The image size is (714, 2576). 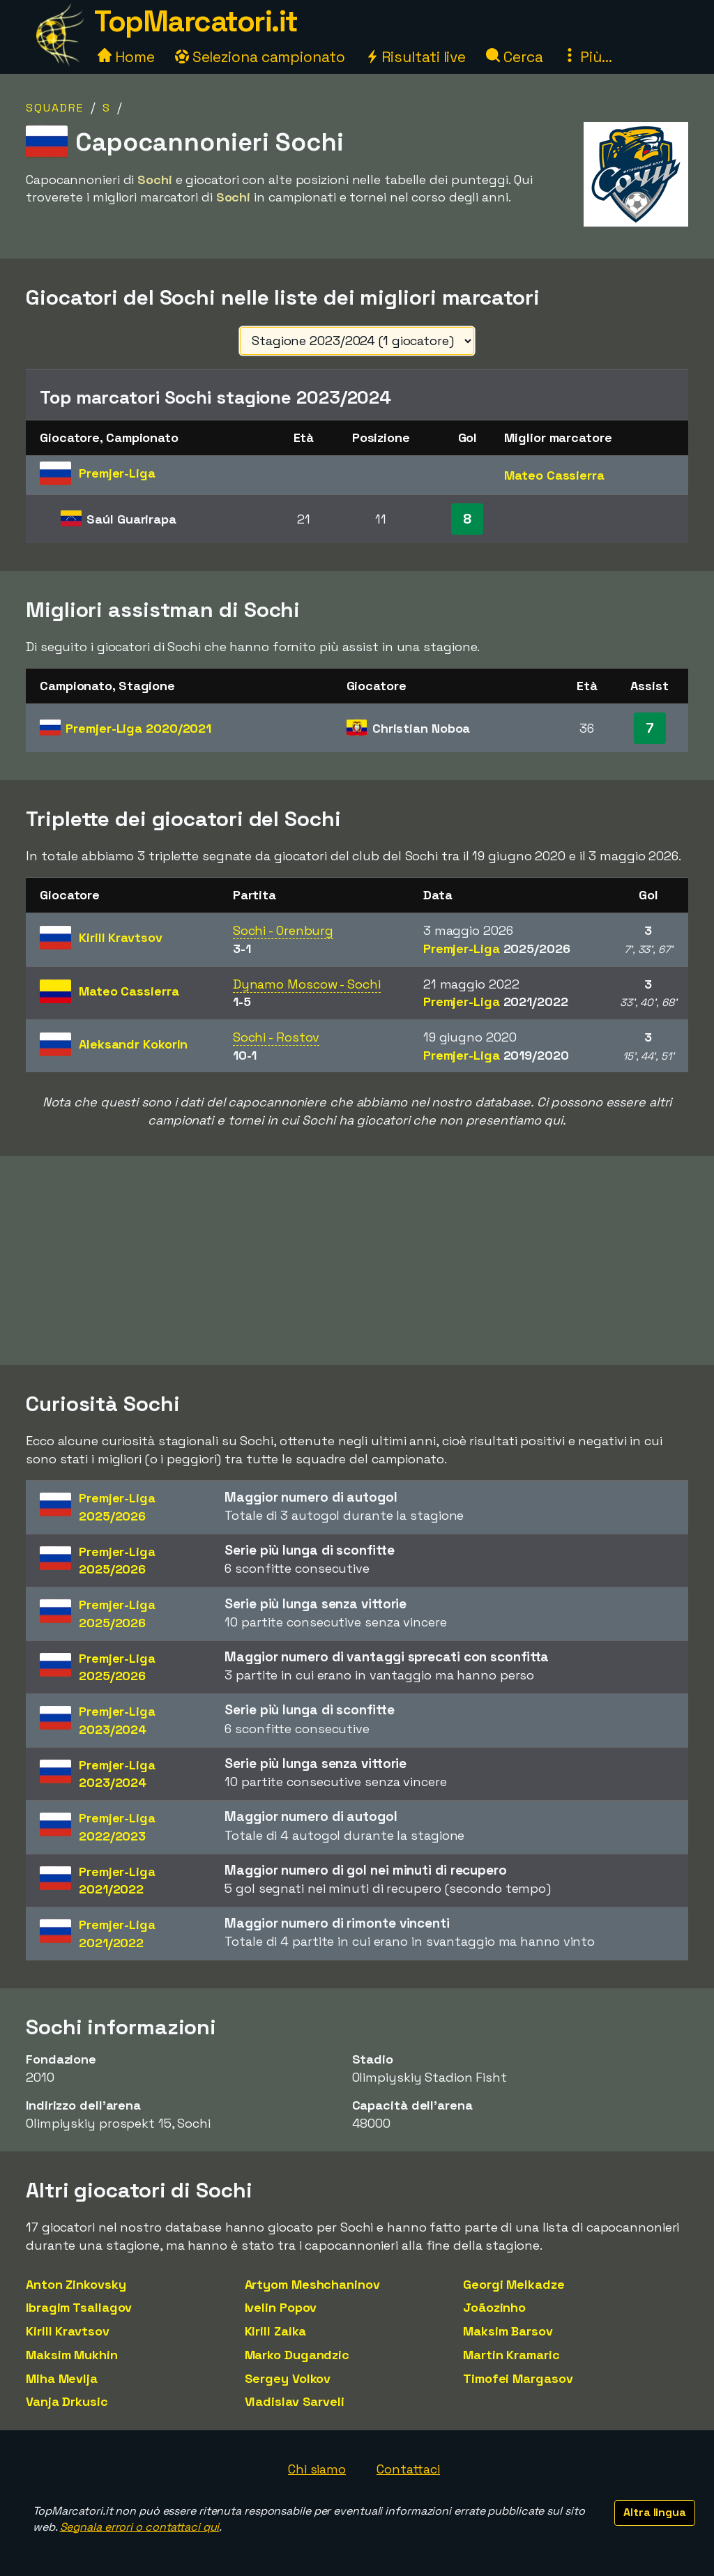 What do you see at coordinates (79, 2307) in the screenshot?
I see `Ibragim Tsallagov` at bounding box center [79, 2307].